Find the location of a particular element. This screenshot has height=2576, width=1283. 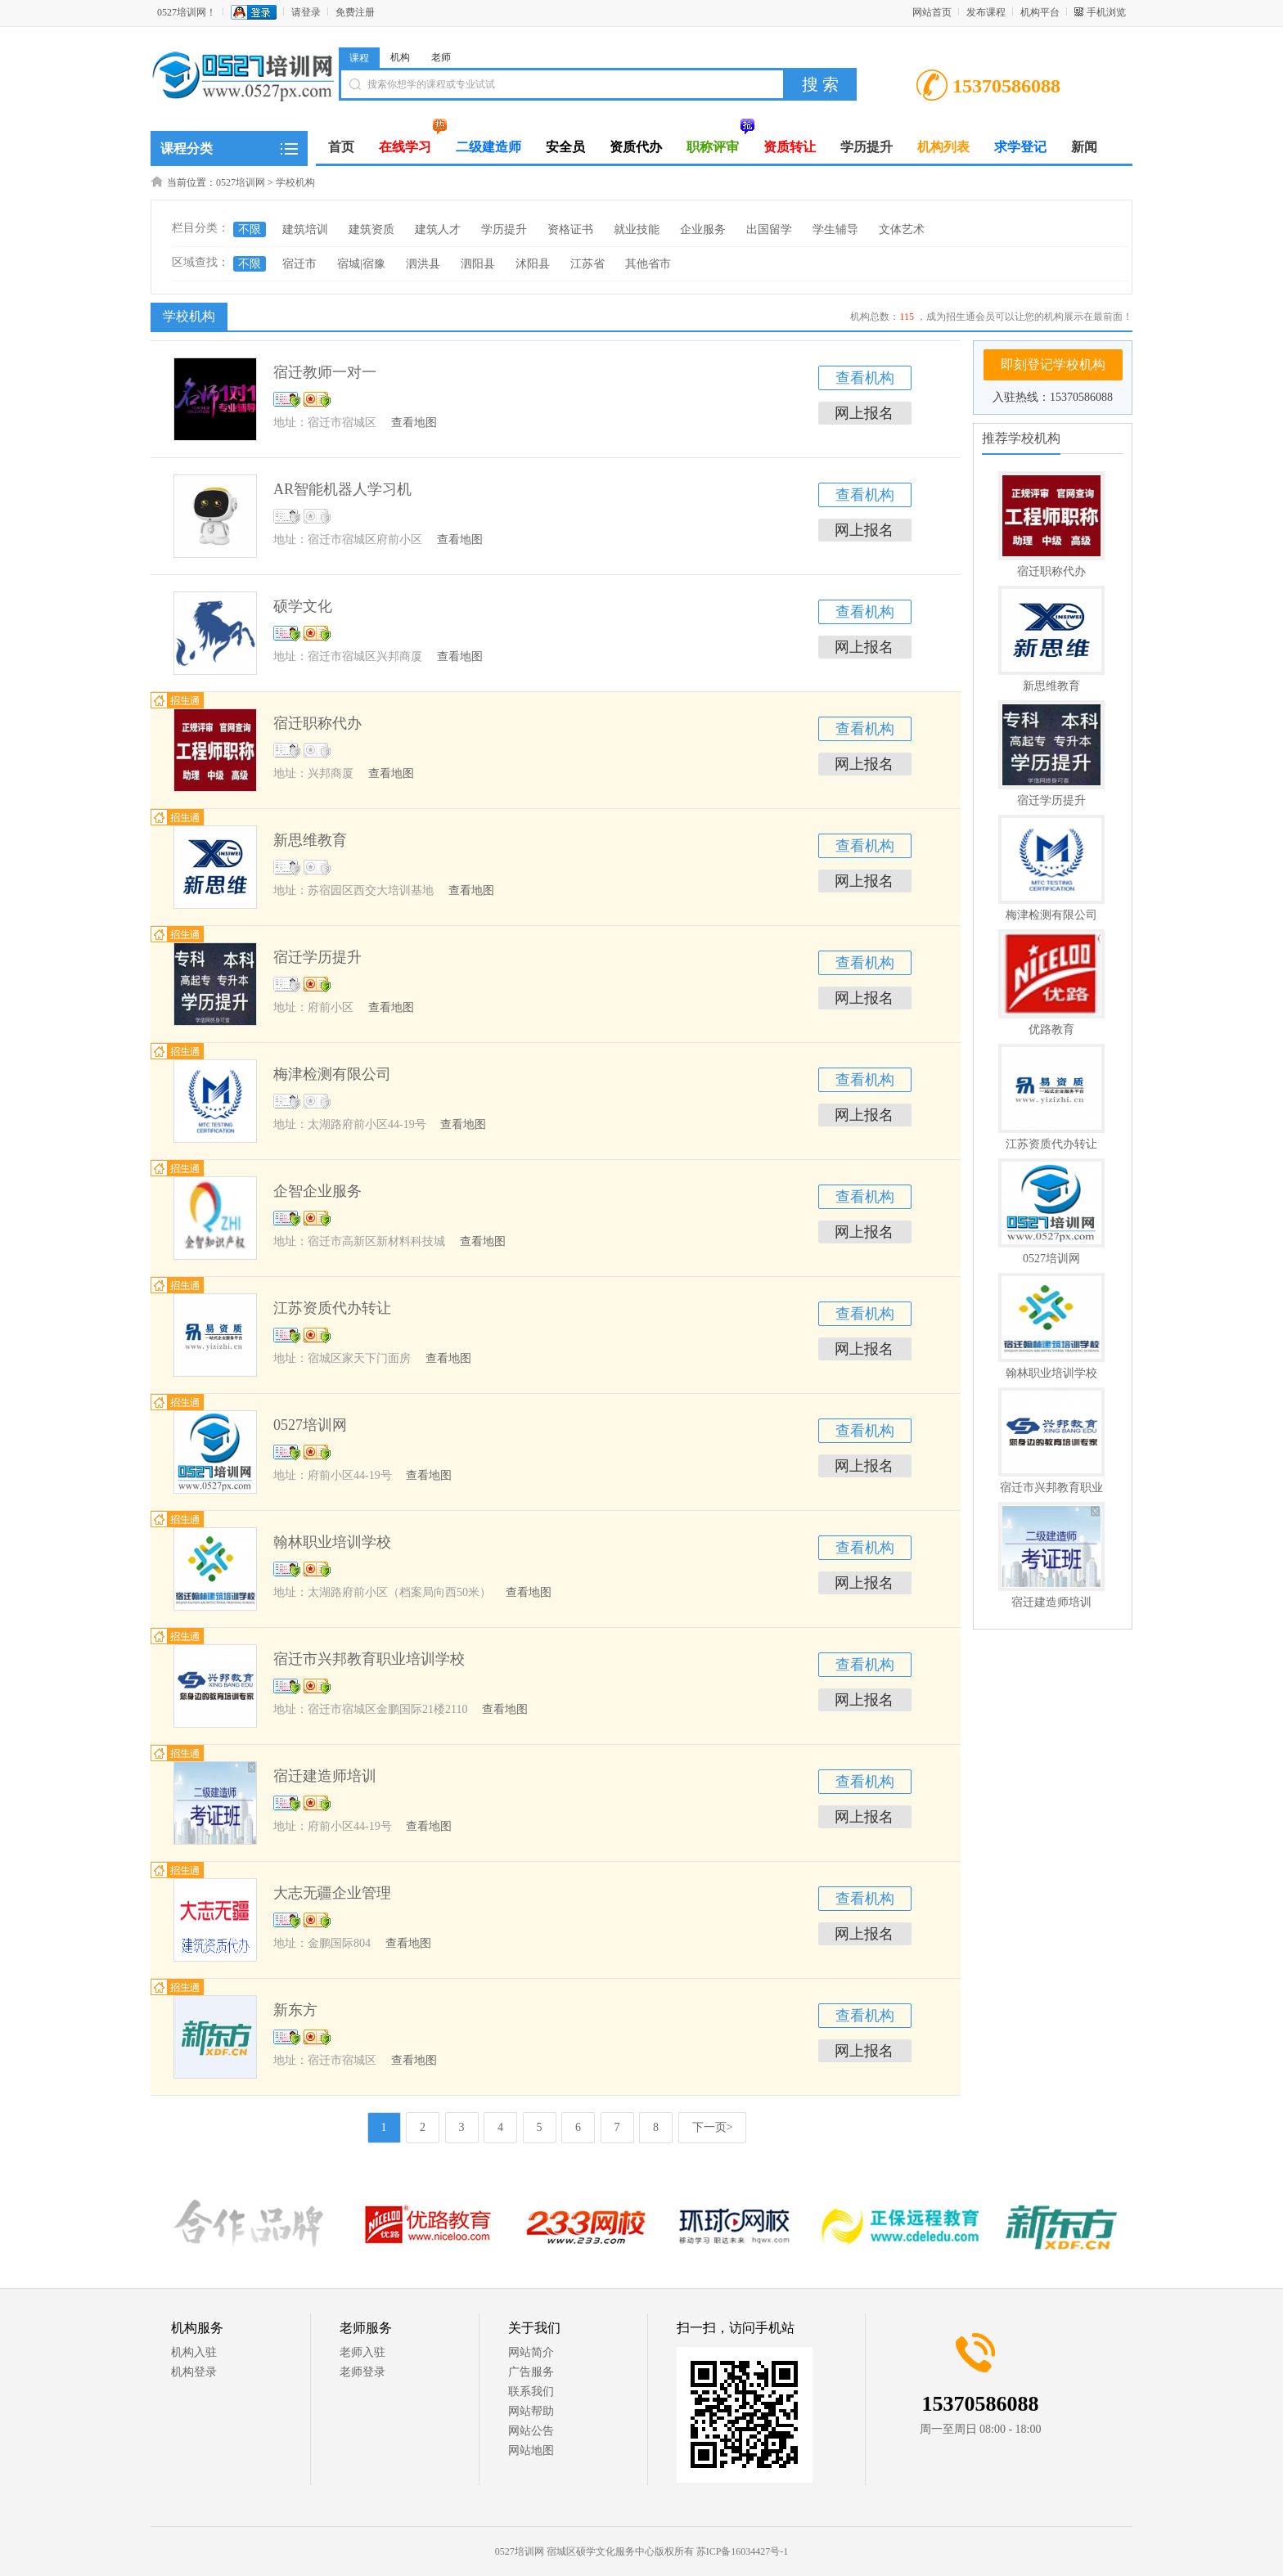

文体艺术 is located at coordinates (902, 229).